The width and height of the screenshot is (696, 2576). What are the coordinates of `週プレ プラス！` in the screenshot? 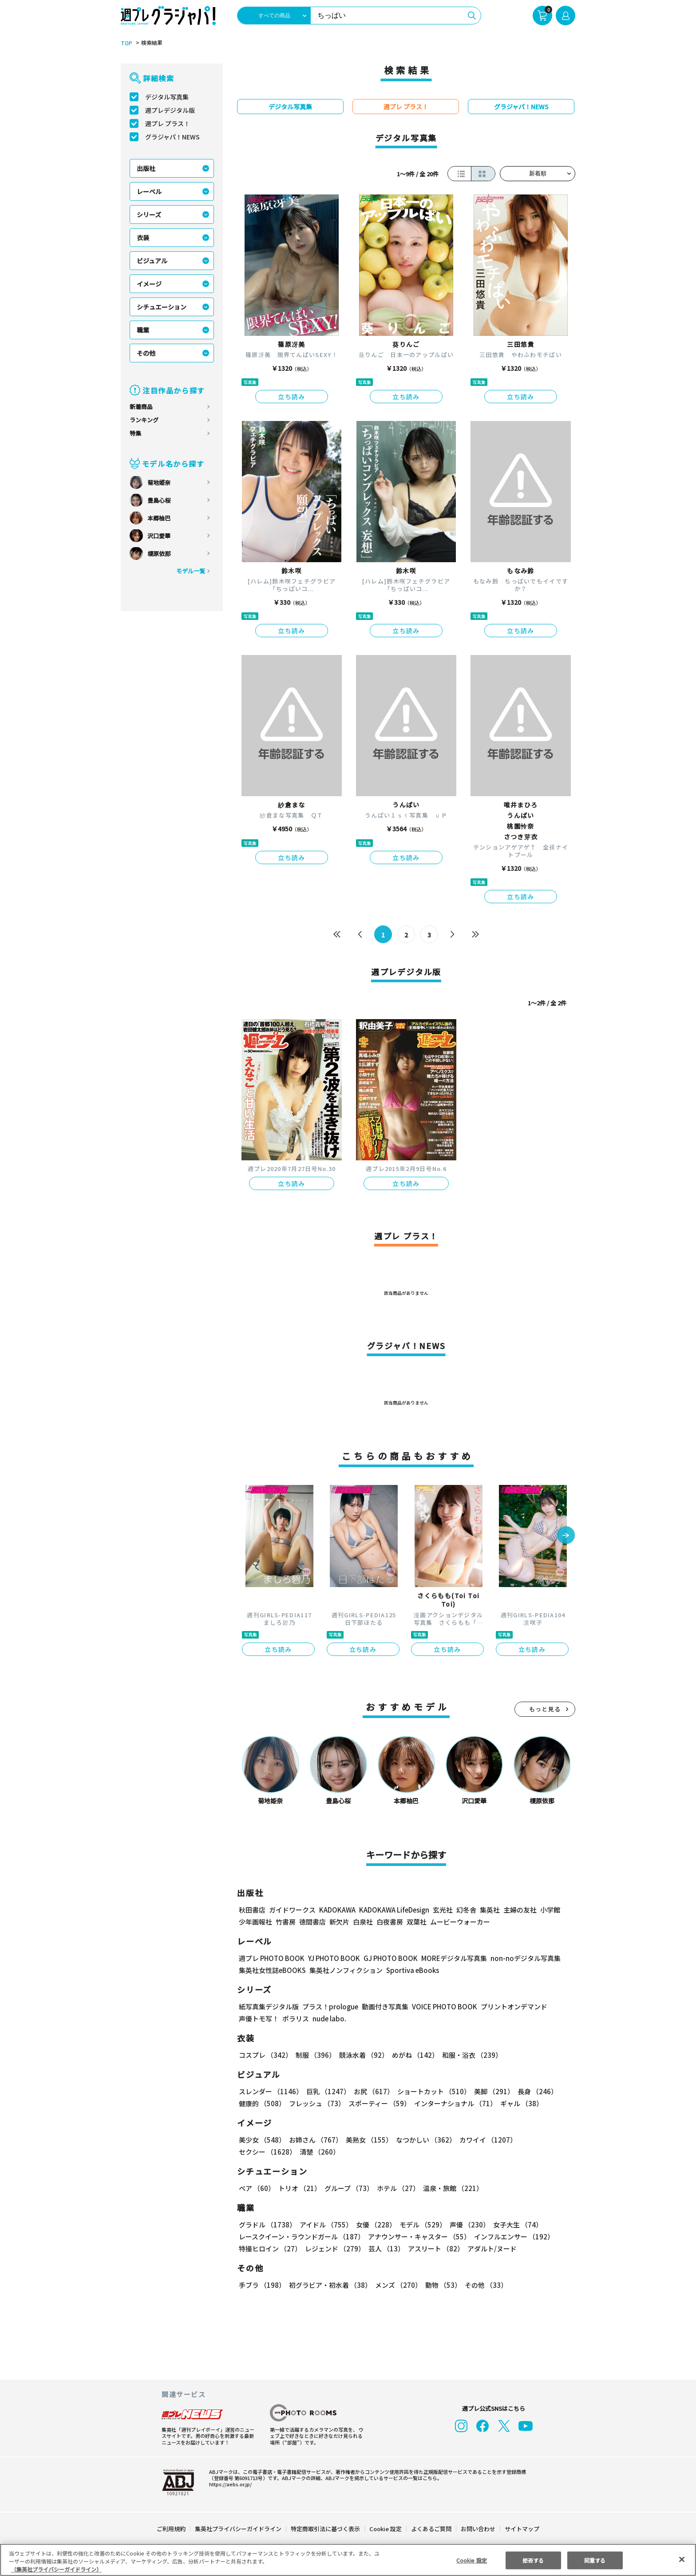 It's located at (167, 123).